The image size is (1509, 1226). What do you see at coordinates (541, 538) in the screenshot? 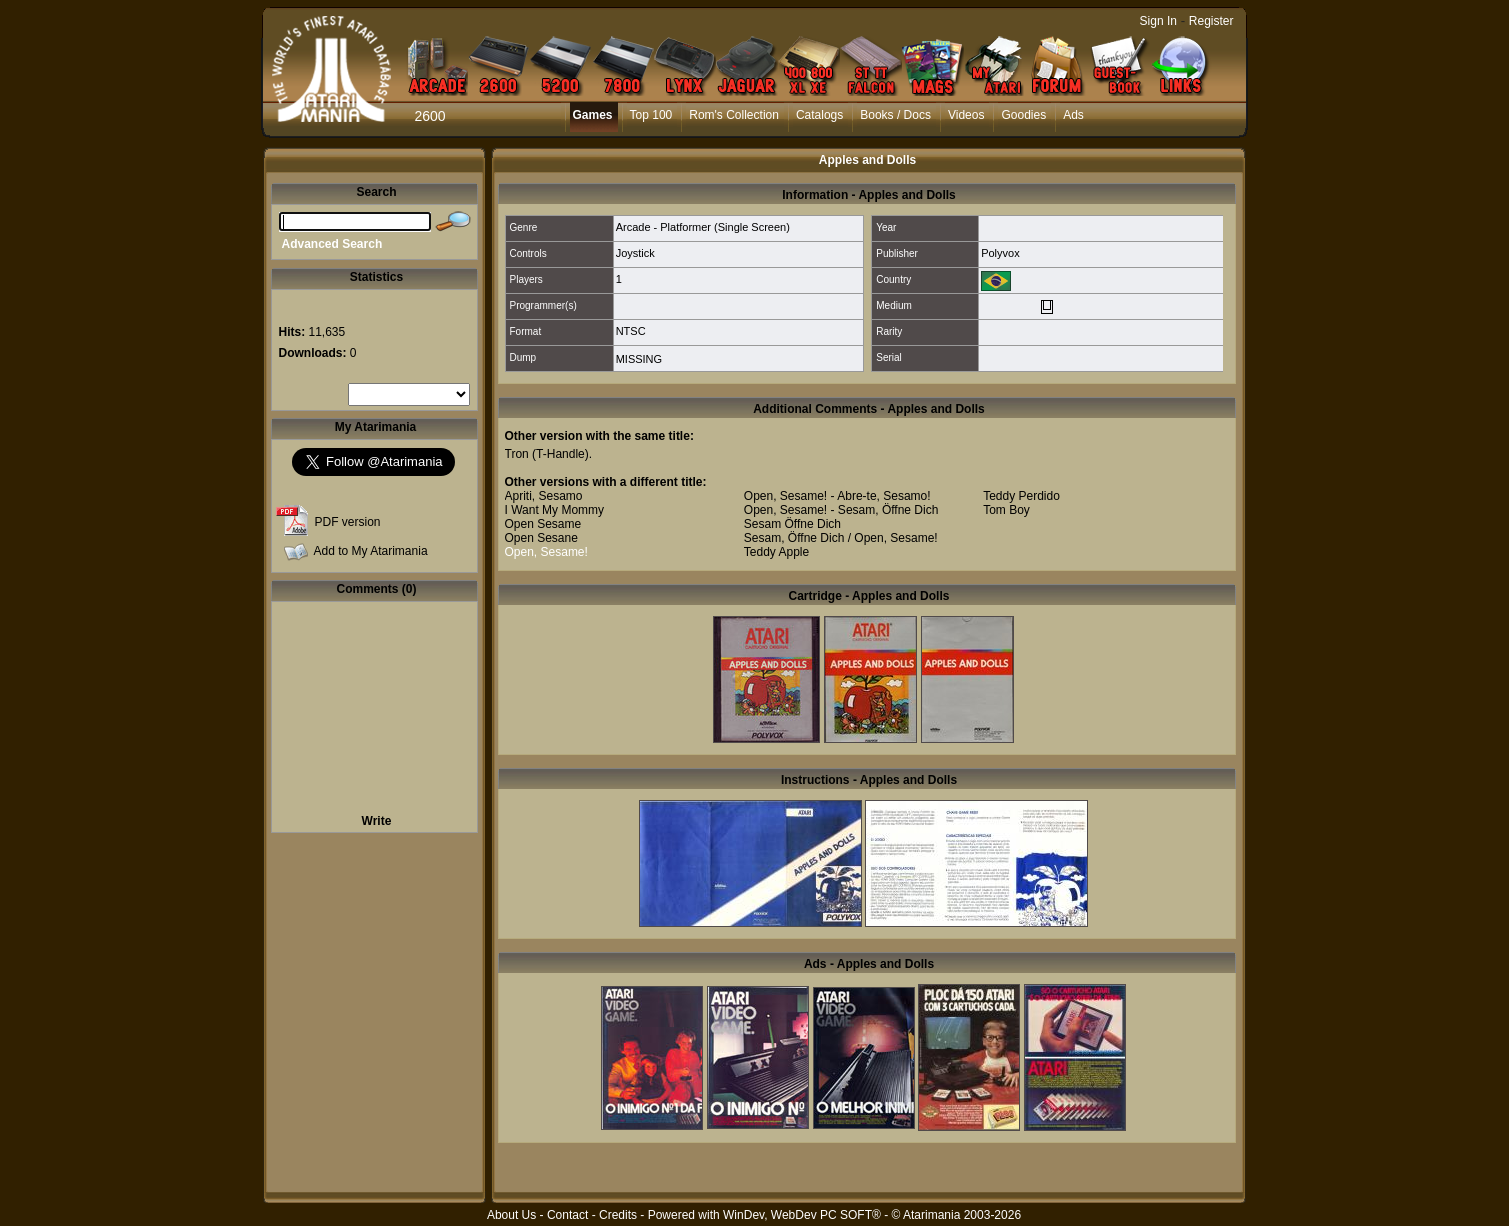
I see `Open Sesane` at bounding box center [541, 538].